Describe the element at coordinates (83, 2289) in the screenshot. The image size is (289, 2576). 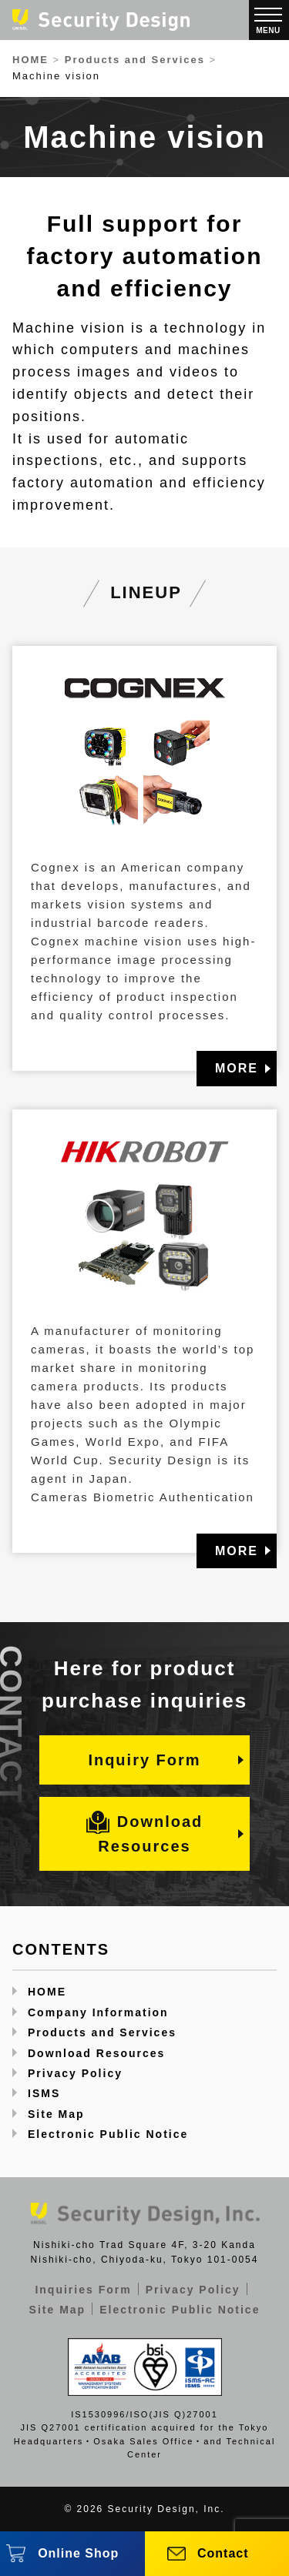
I see `Inquiries Form` at that location.